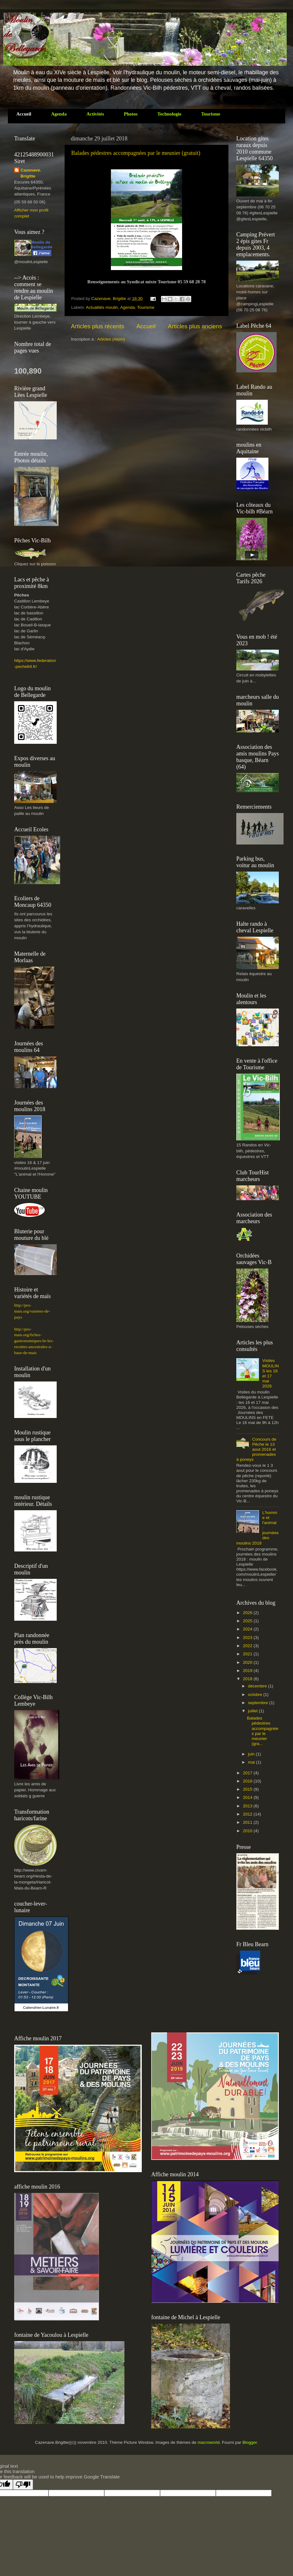 The width and height of the screenshot is (293, 2576). What do you see at coordinates (146, 326) in the screenshot?
I see `Accueil` at bounding box center [146, 326].